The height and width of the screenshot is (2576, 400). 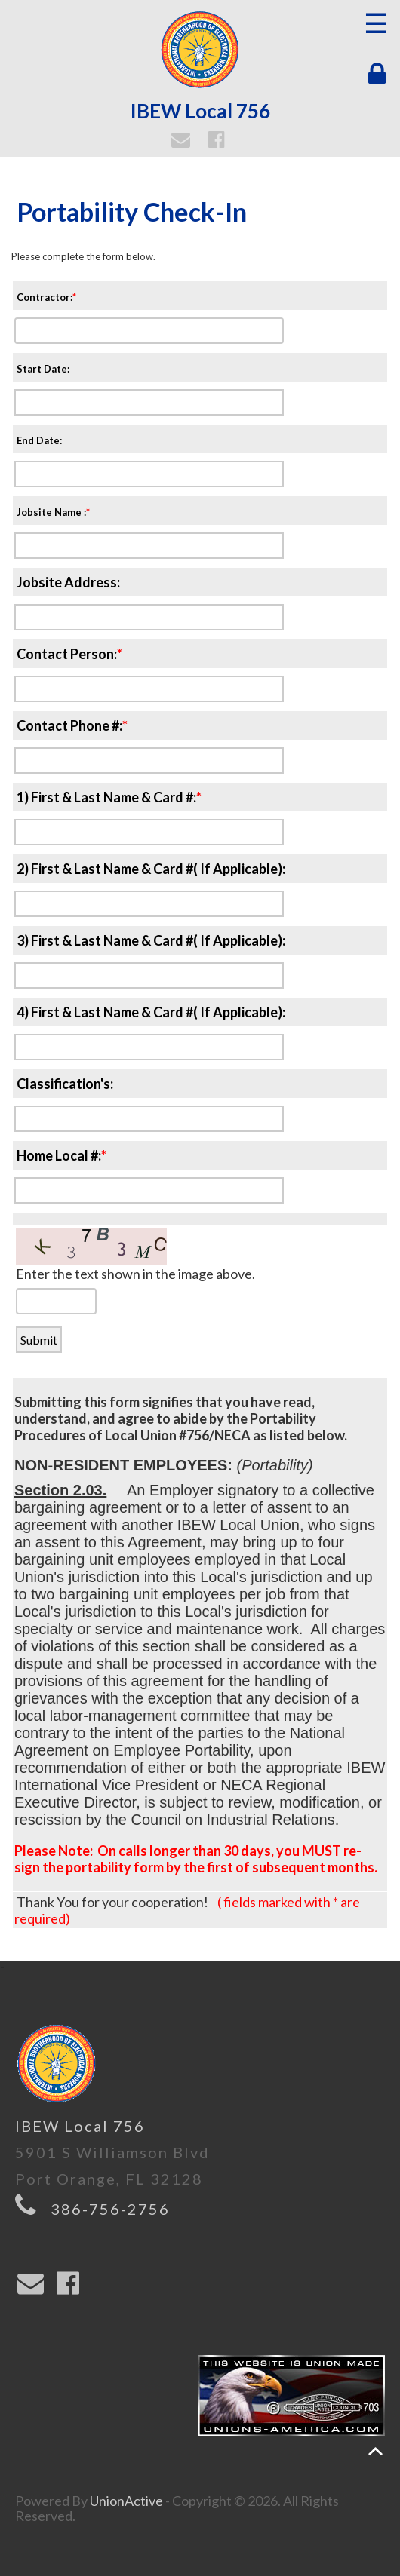 I want to click on 386-756-2756, so click(x=110, y=2209).